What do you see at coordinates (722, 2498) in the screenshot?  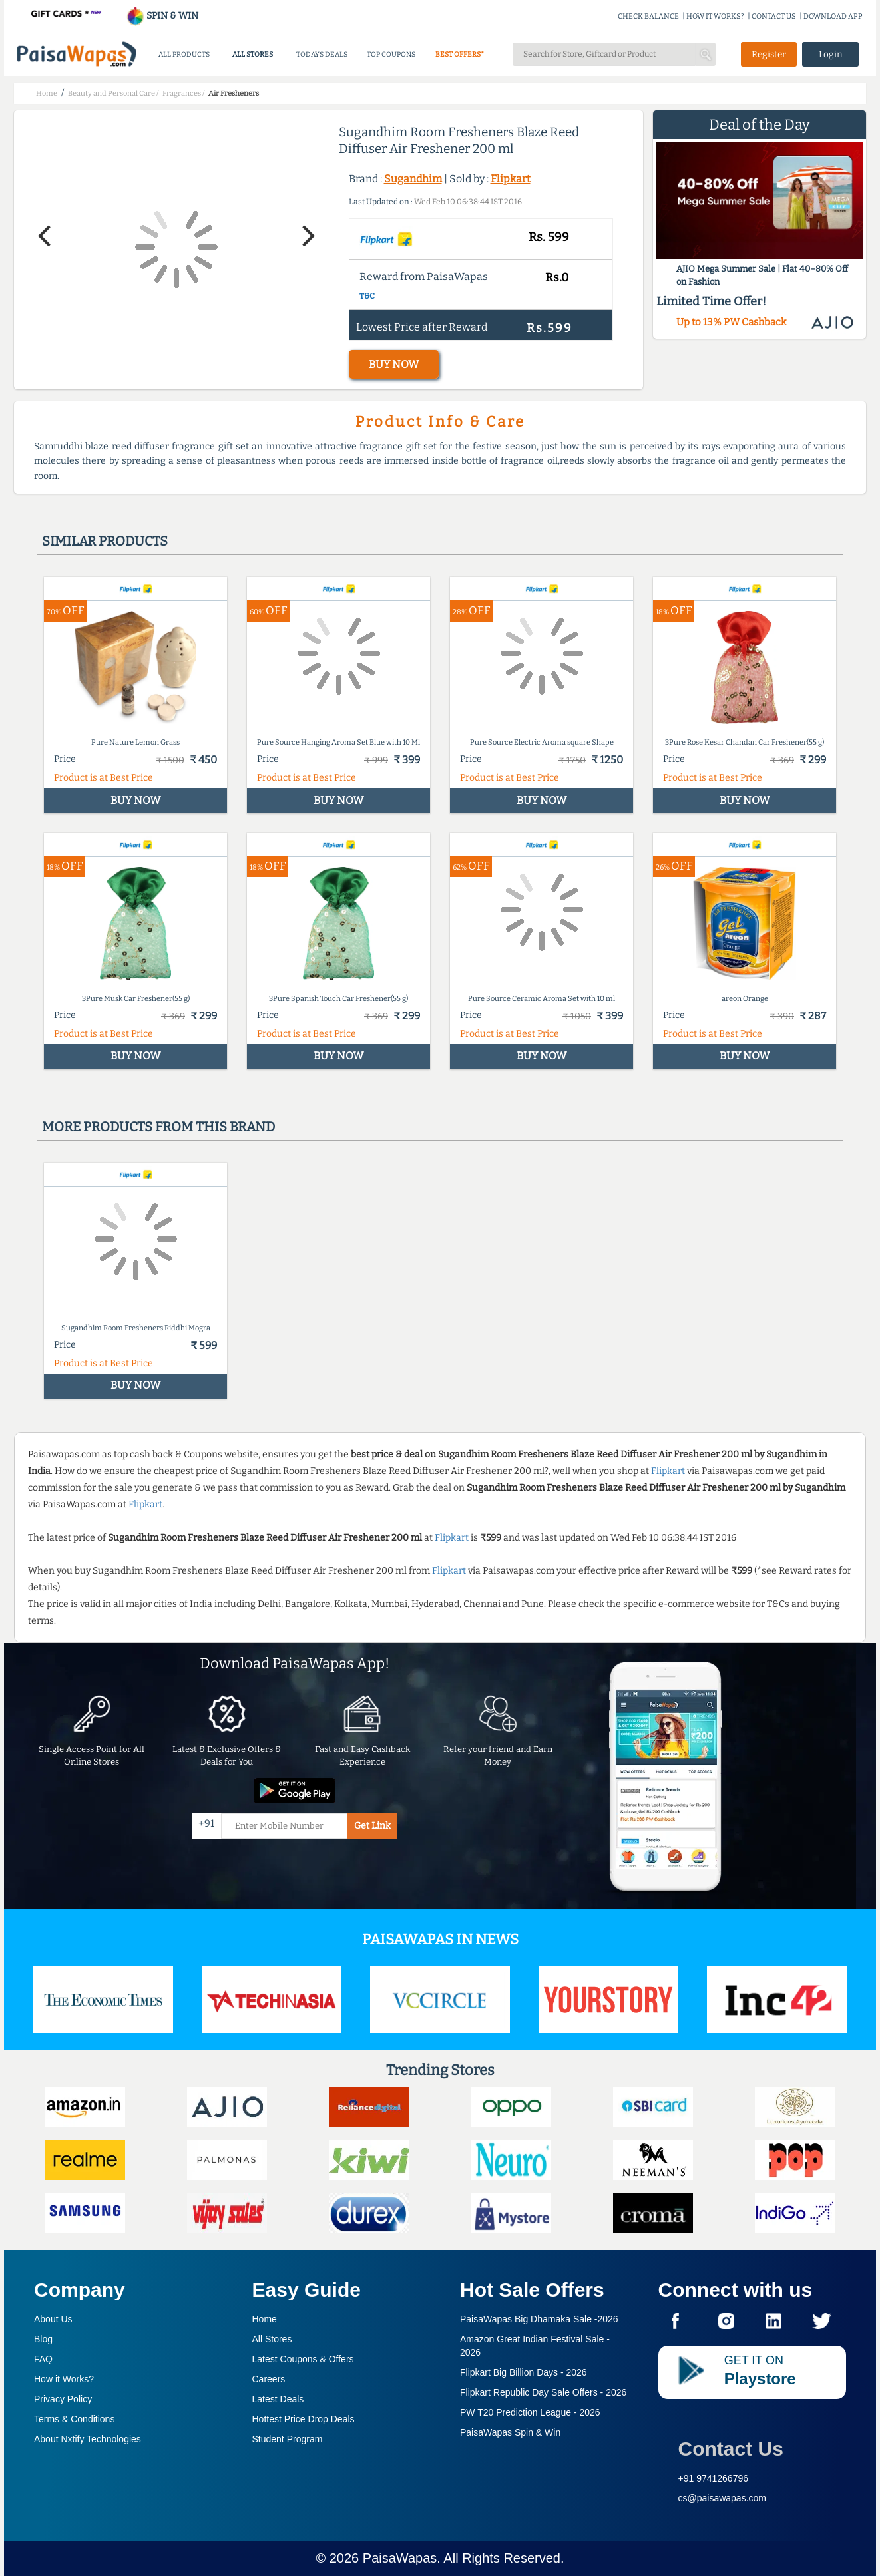 I see `cs@paisawapas.com` at bounding box center [722, 2498].